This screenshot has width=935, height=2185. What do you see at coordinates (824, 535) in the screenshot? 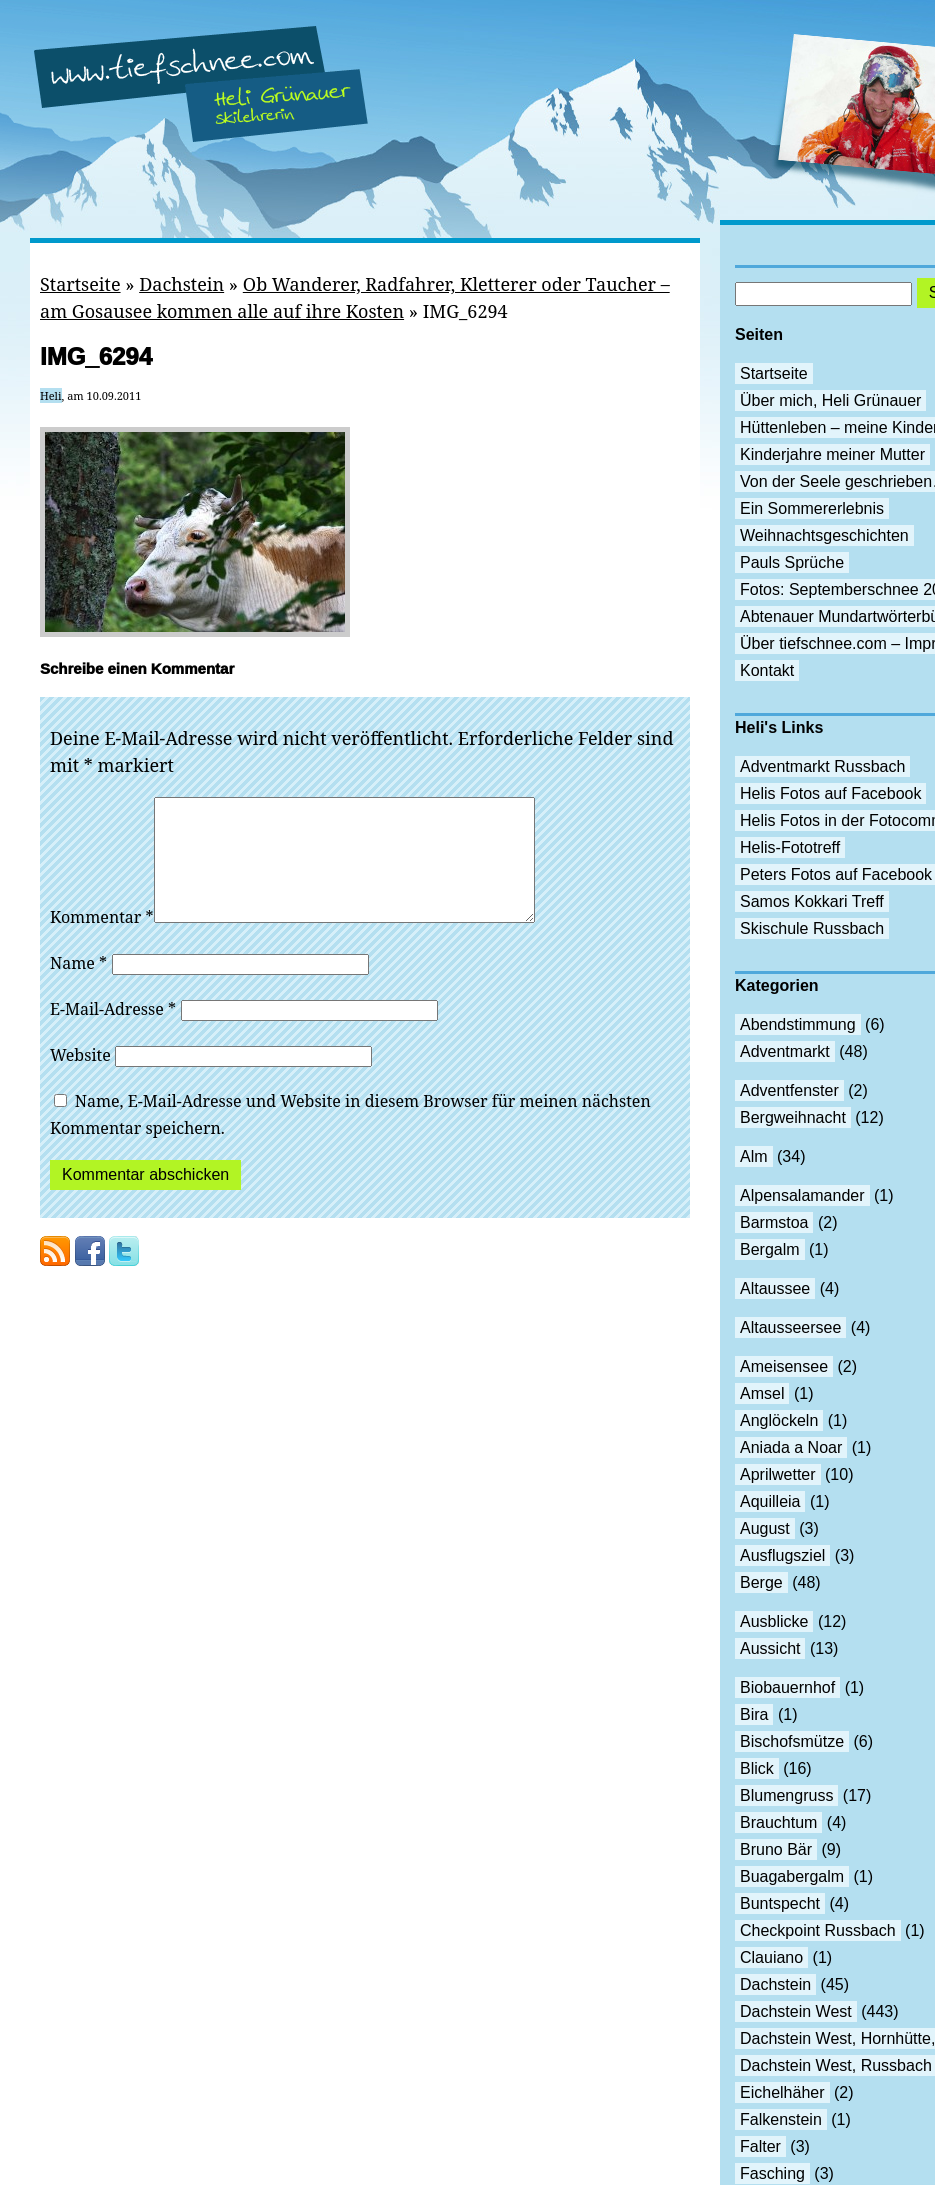
I see `Weihnachtsgeschichten` at bounding box center [824, 535].